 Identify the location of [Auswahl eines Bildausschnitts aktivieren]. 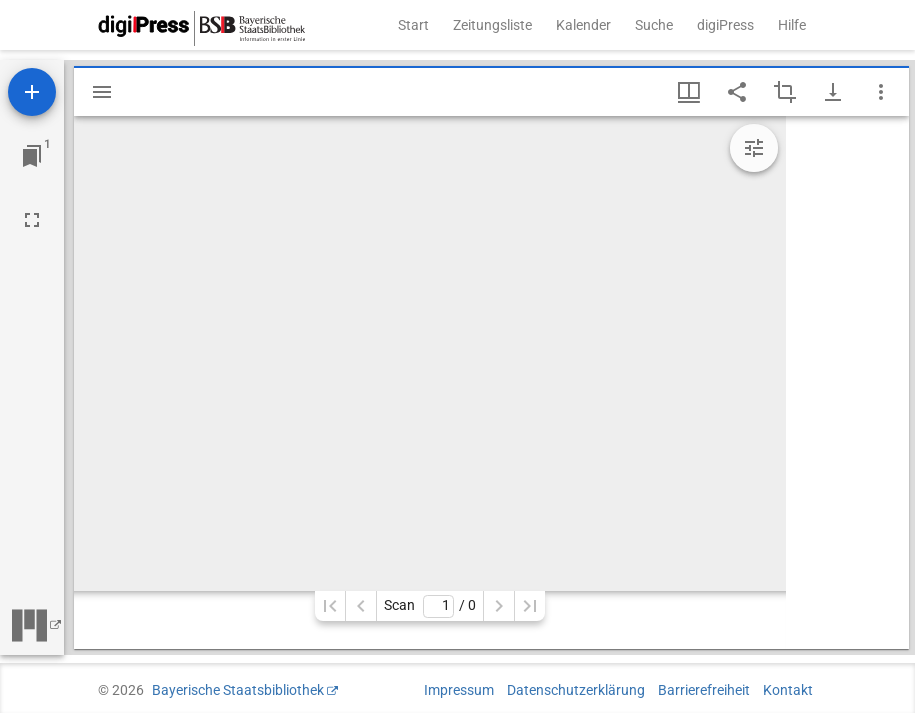
(785, 92).